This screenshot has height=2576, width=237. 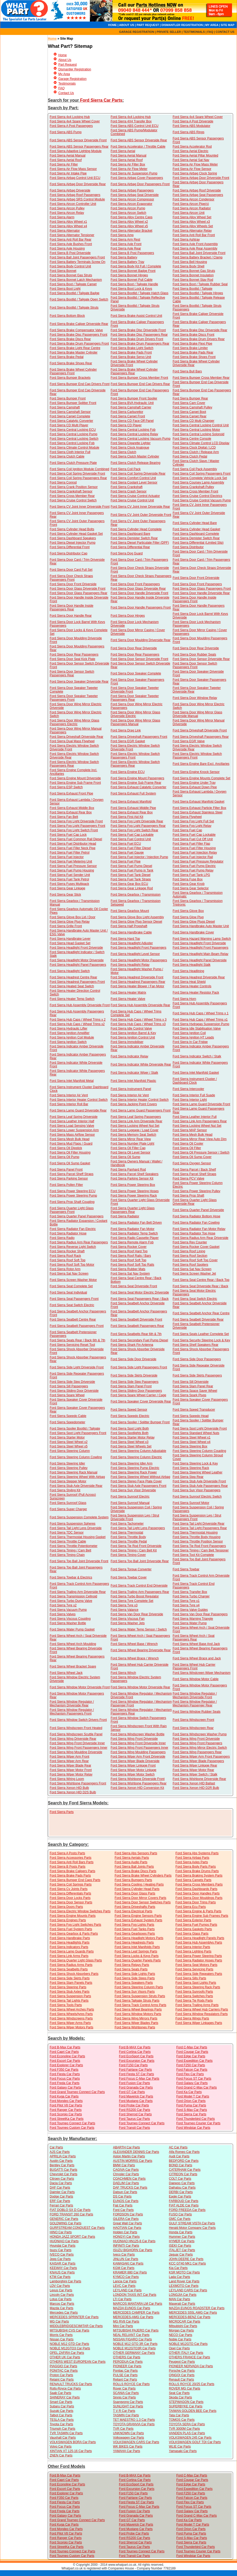 I want to click on Ford Sierra Brake Disc Passengers Front, so click(x=78, y=334).